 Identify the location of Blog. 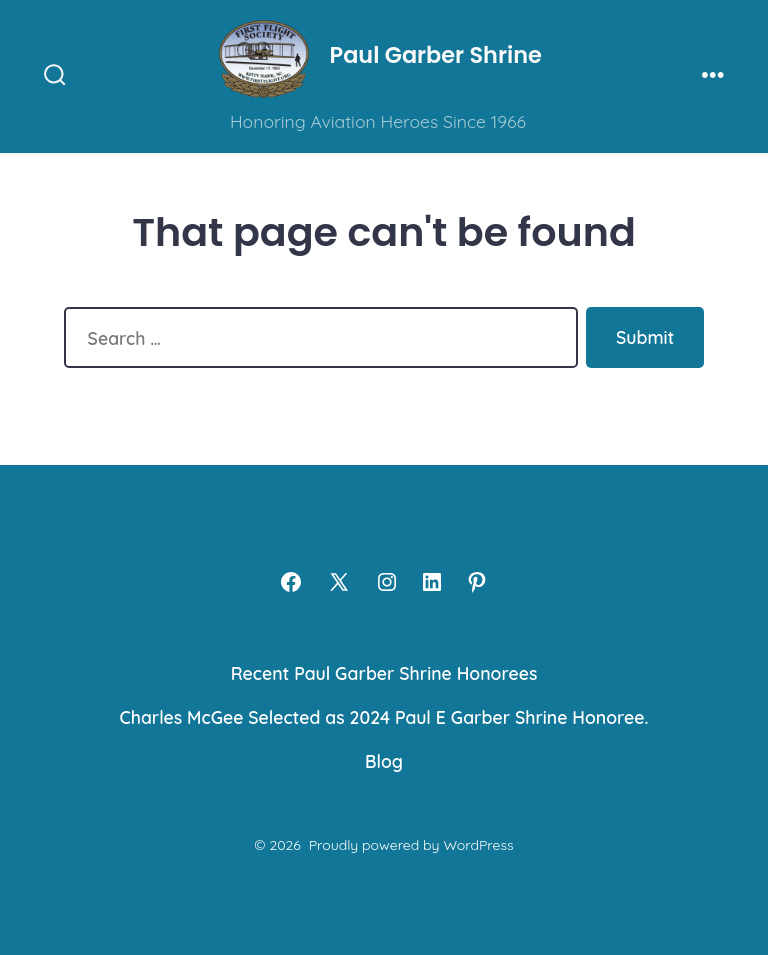
(384, 761).